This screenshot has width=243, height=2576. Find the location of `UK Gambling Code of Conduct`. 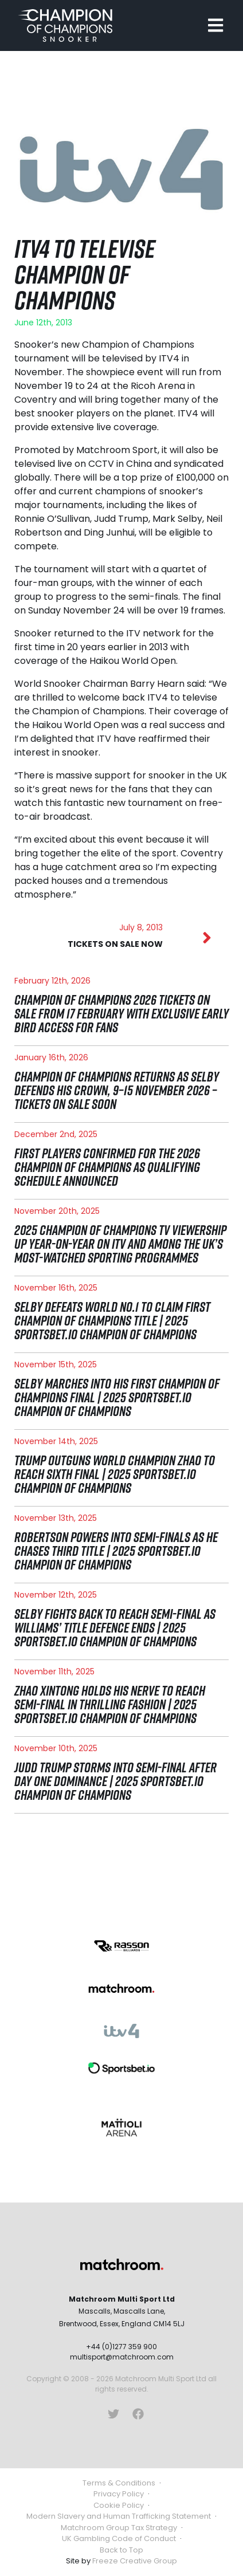

UK Gambling Code of Conduct is located at coordinates (119, 2538).